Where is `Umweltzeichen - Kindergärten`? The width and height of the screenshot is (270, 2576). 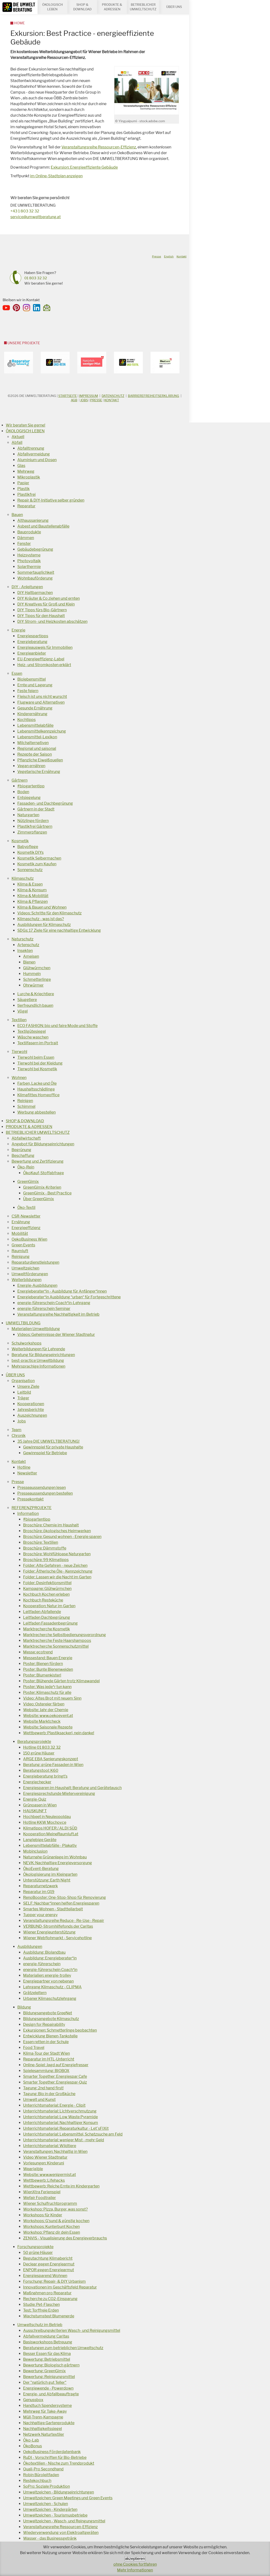
Umweltzeichen - Kindergärten is located at coordinates (50, 2509).